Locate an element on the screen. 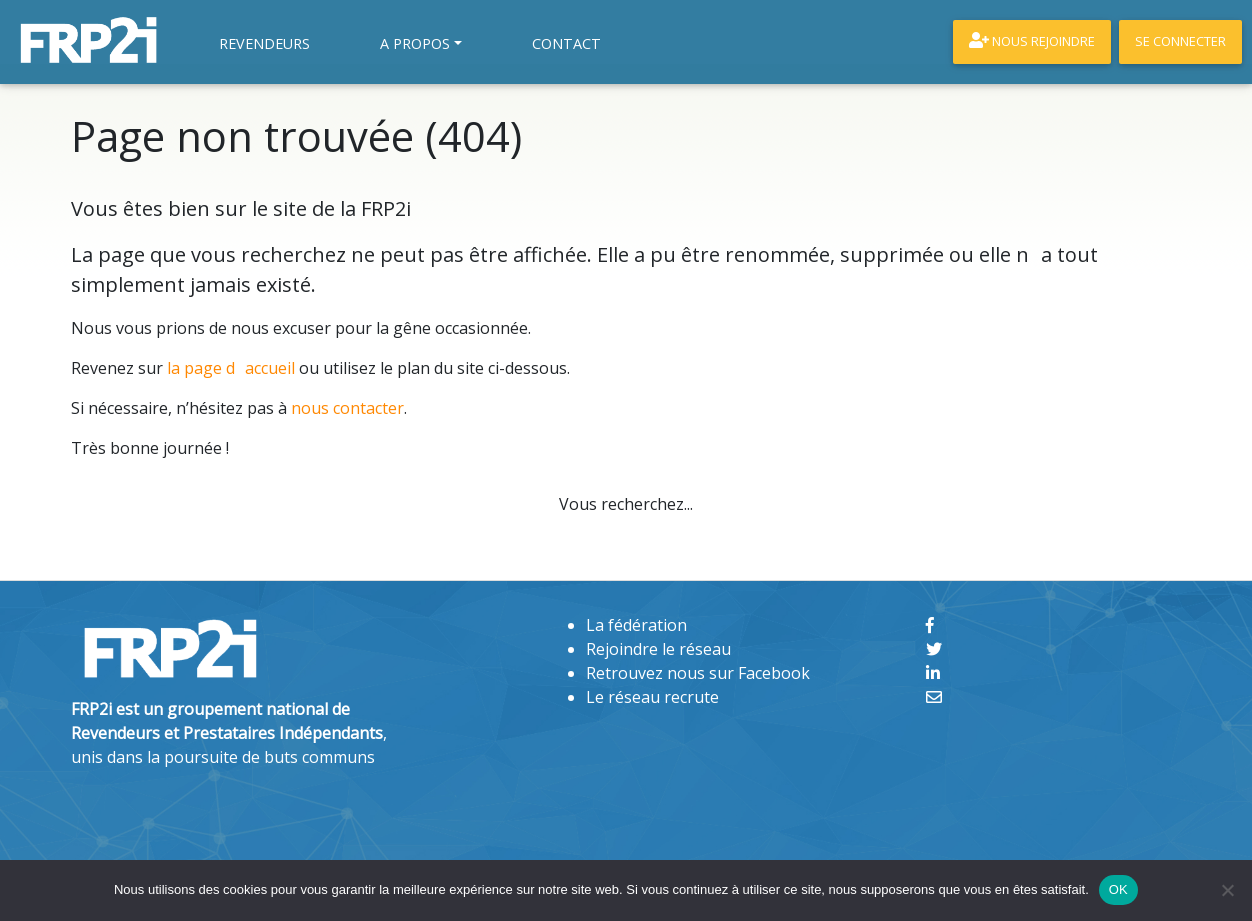 The height and width of the screenshot is (921, 1252). Rejoindre le réseau is located at coordinates (658, 649).